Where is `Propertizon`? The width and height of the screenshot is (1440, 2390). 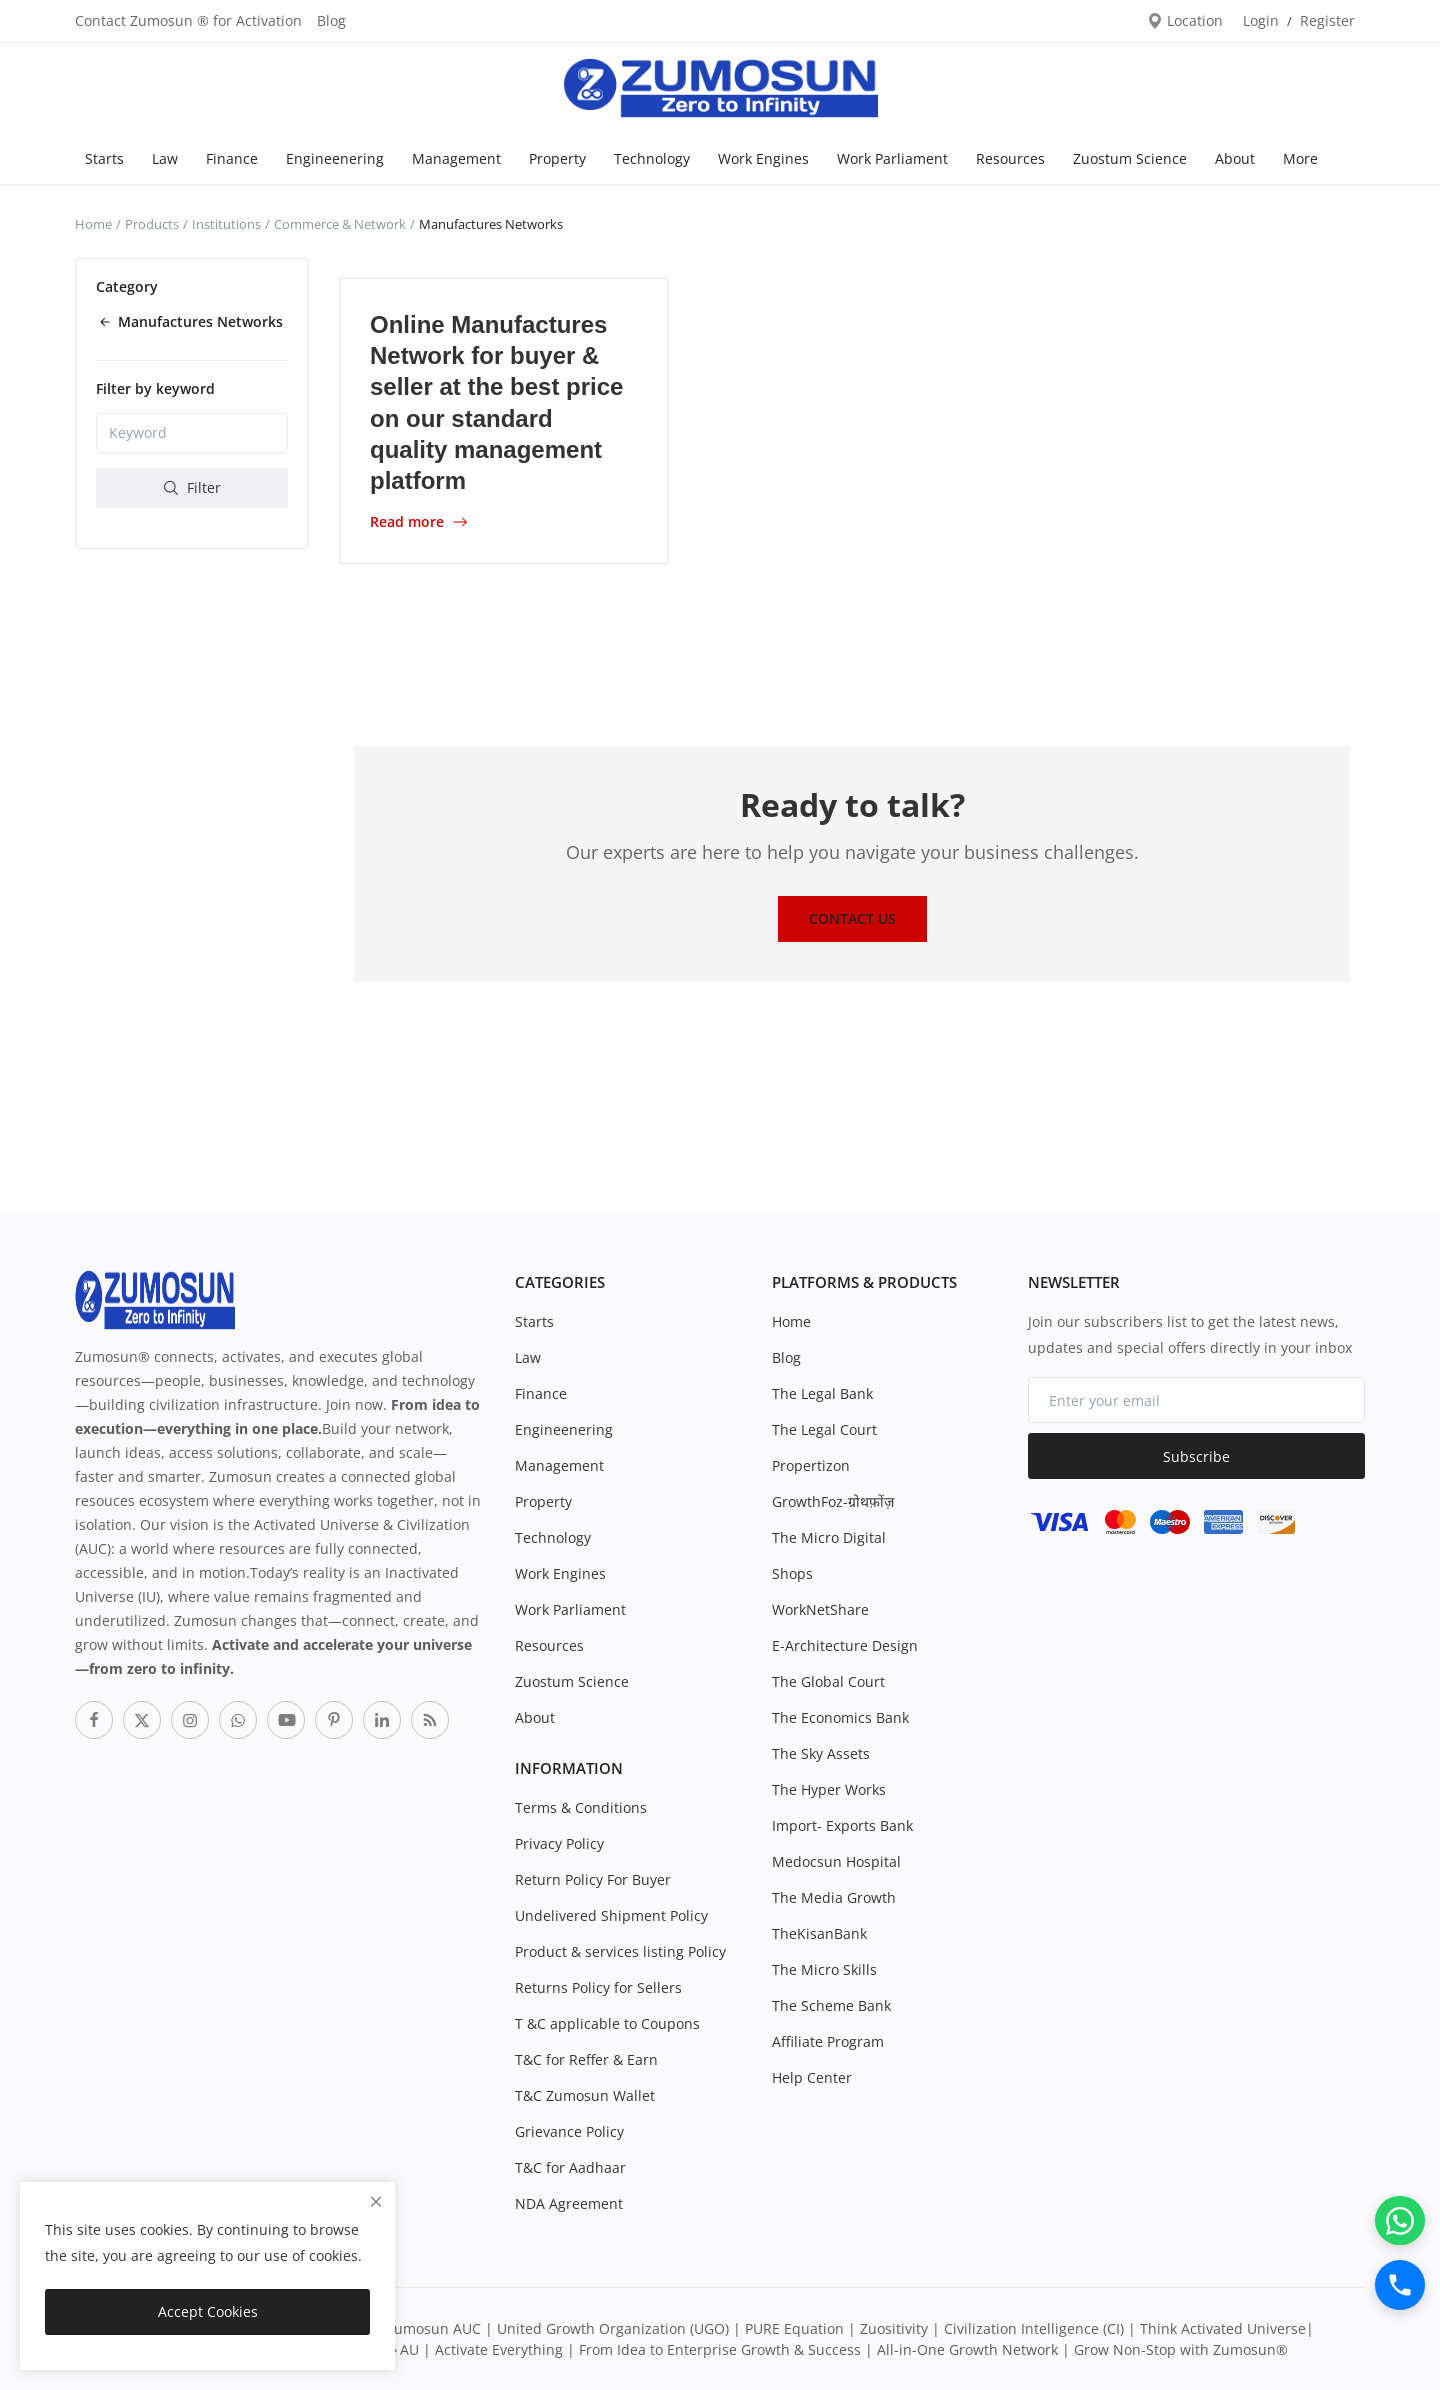
Propertizon is located at coordinates (811, 1465).